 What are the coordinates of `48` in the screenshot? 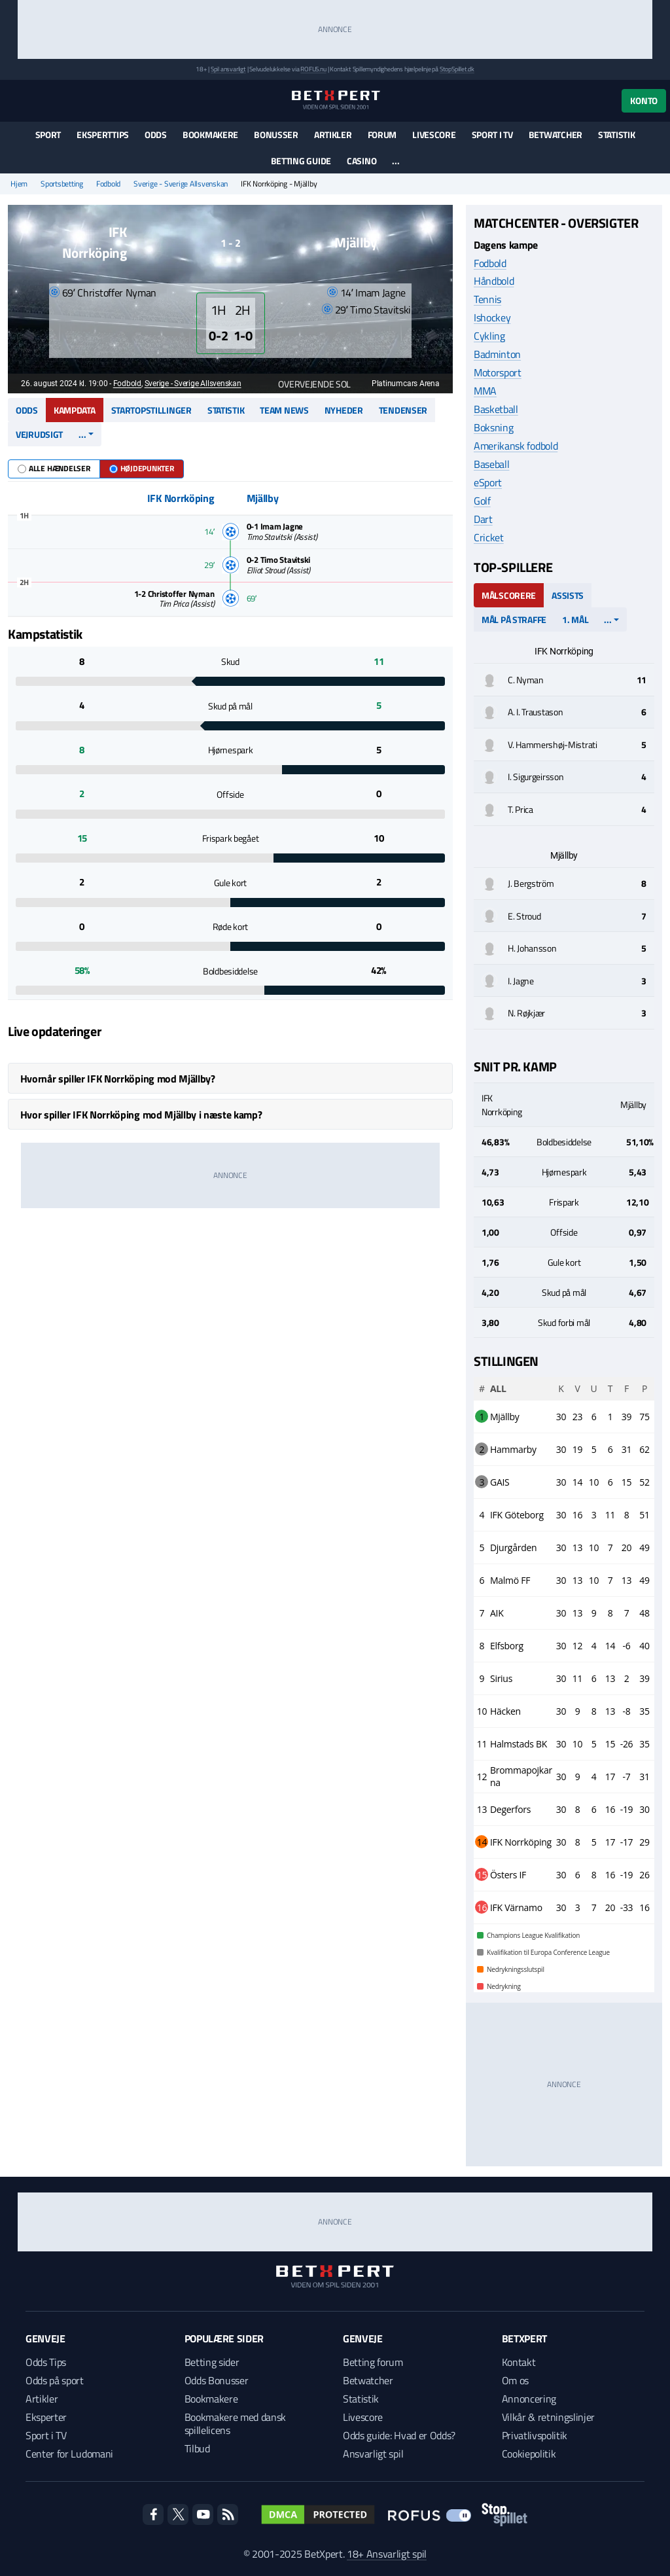 It's located at (644, 1613).